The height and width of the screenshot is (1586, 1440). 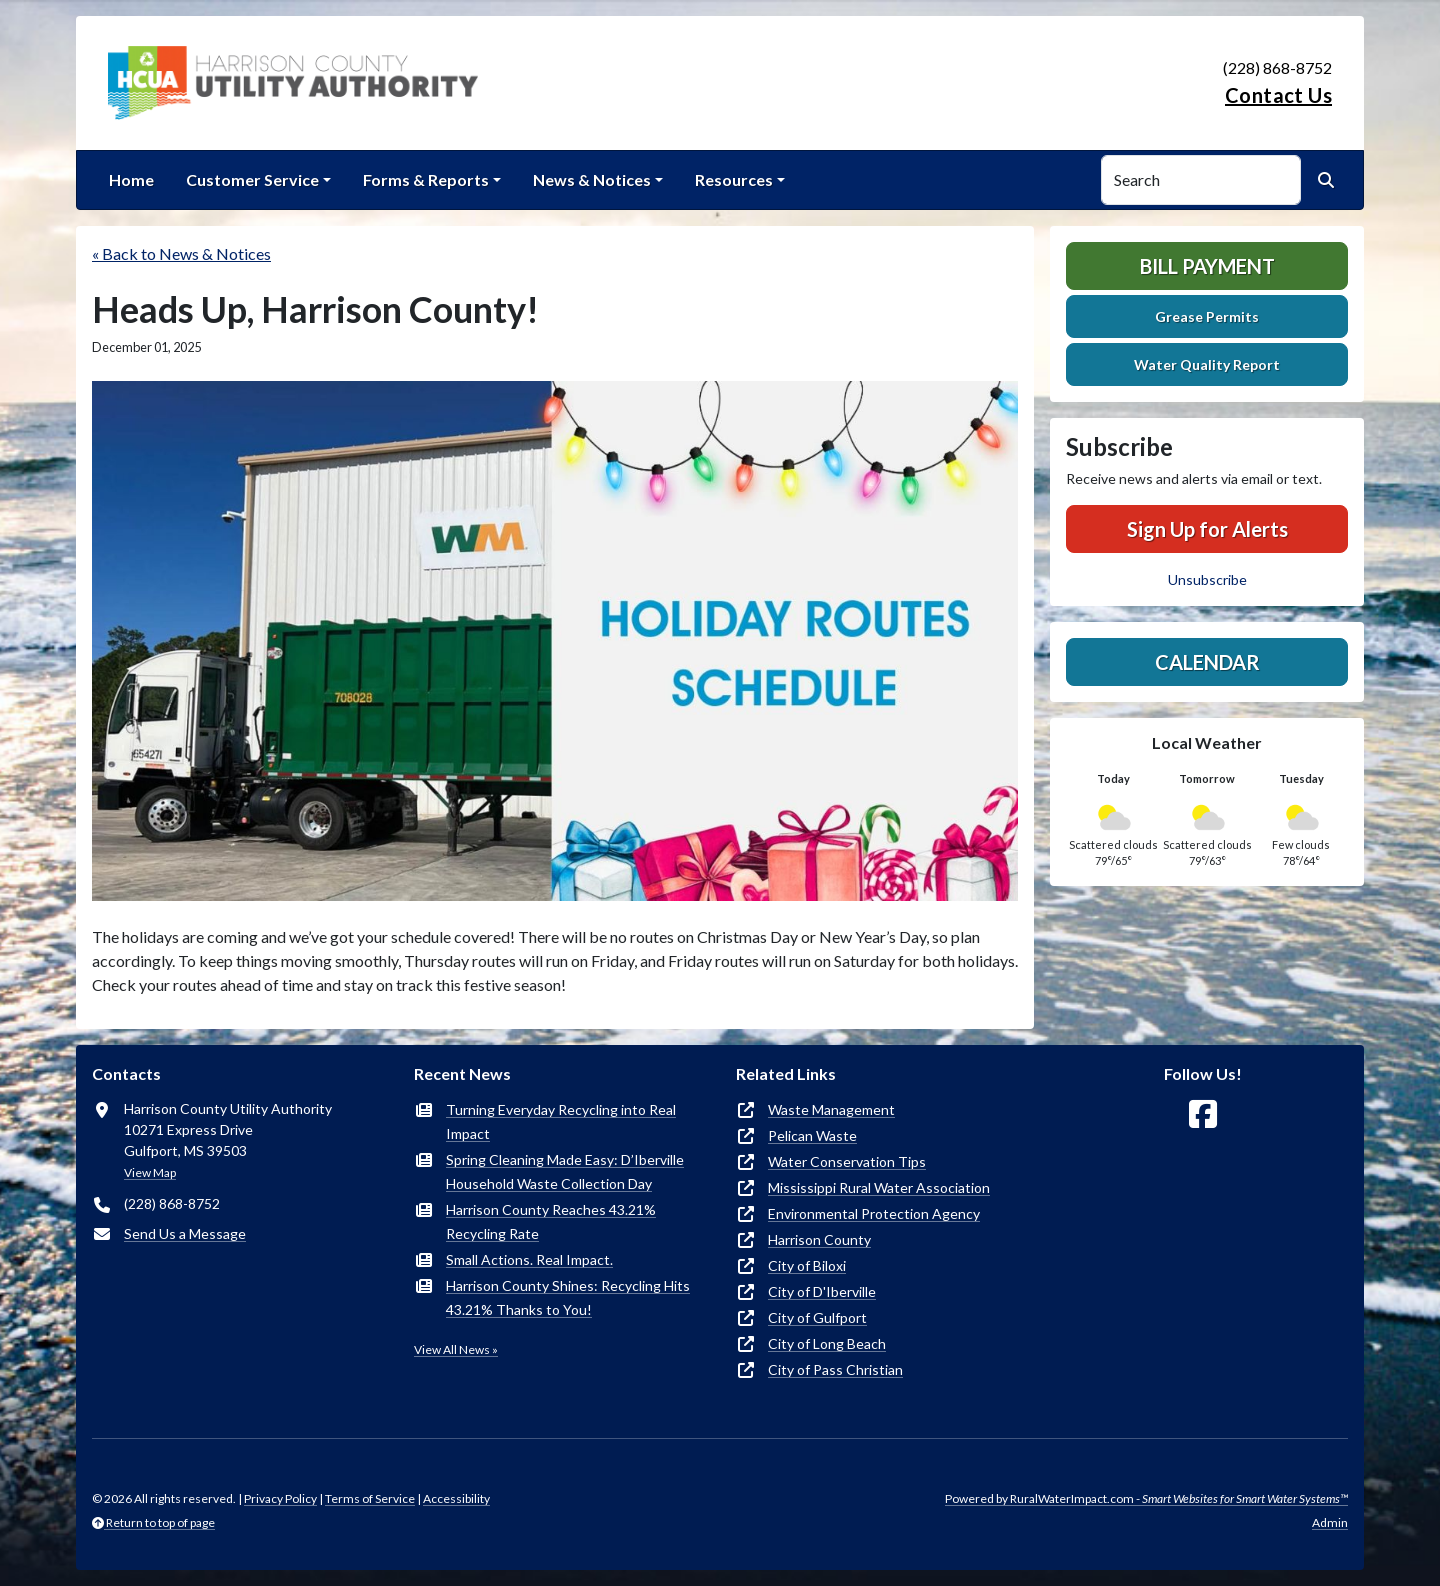 What do you see at coordinates (456, 1349) in the screenshot?
I see `View All News »` at bounding box center [456, 1349].